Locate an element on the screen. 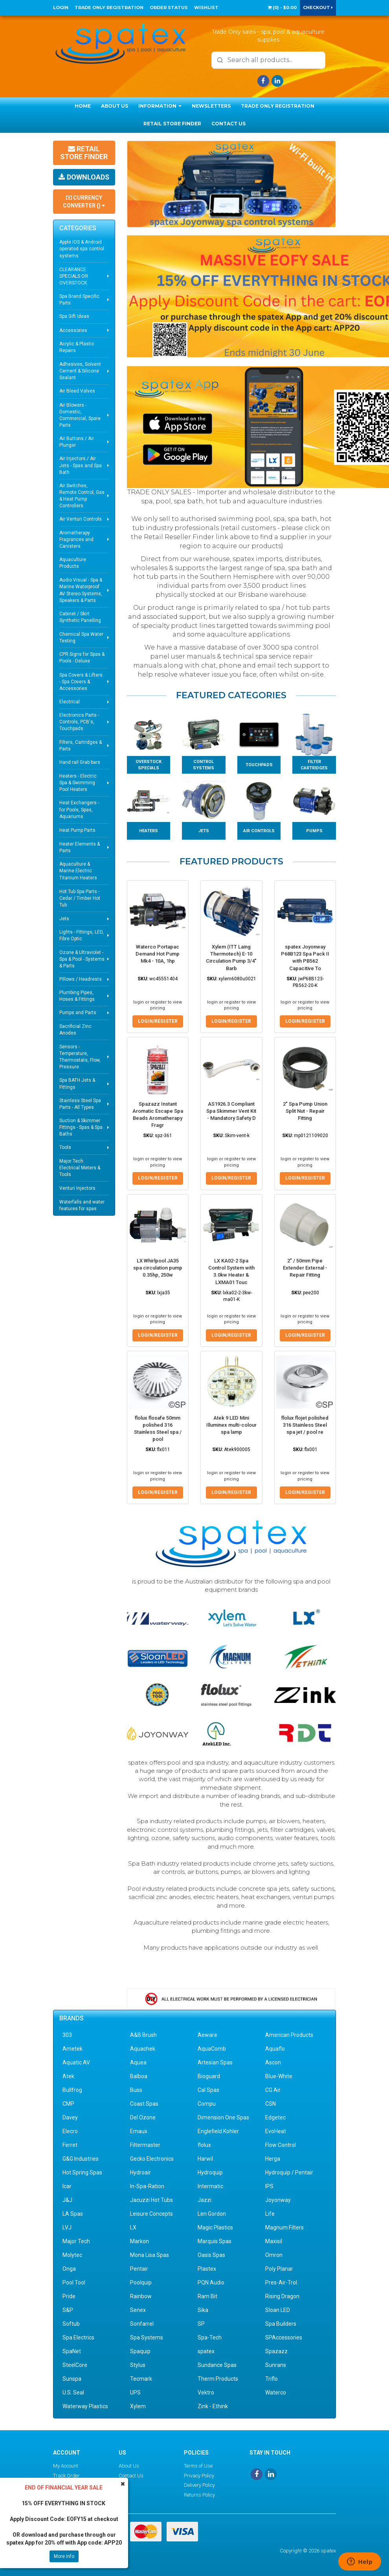  LX Whirlpool JA35 spa circulation pump 0.35hp, 250w is located at coordinates (157, 1268).